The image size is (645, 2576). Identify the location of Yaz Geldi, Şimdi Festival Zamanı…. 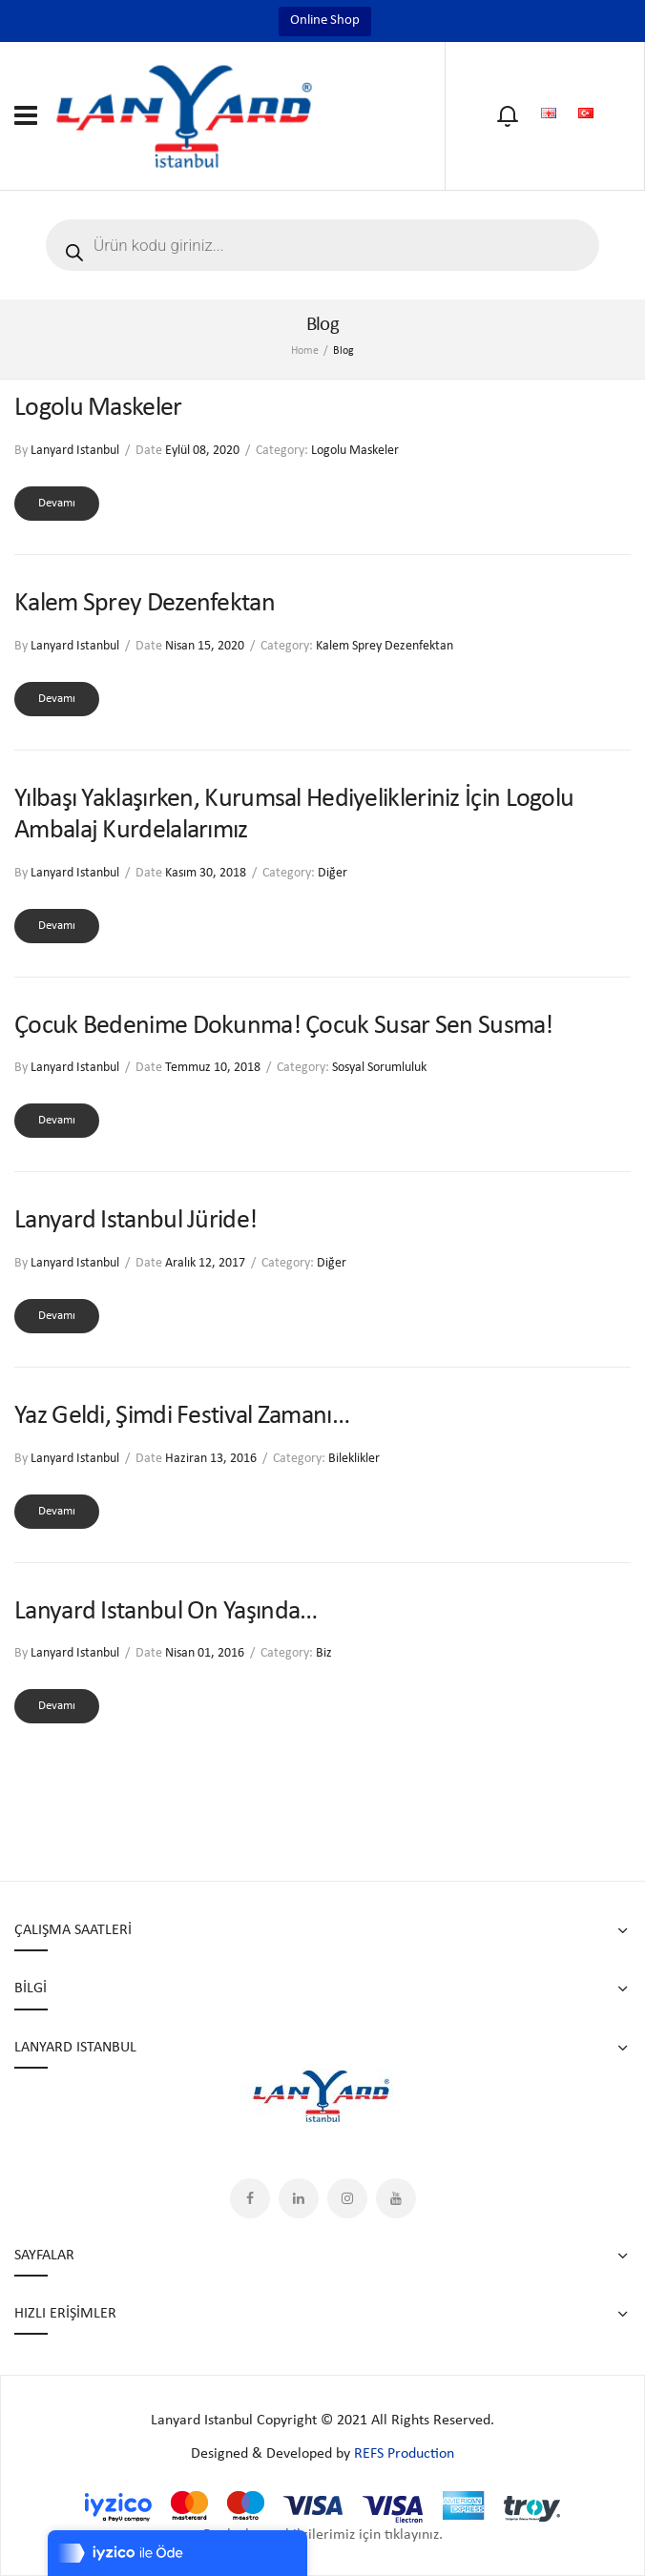
(181, 1416).